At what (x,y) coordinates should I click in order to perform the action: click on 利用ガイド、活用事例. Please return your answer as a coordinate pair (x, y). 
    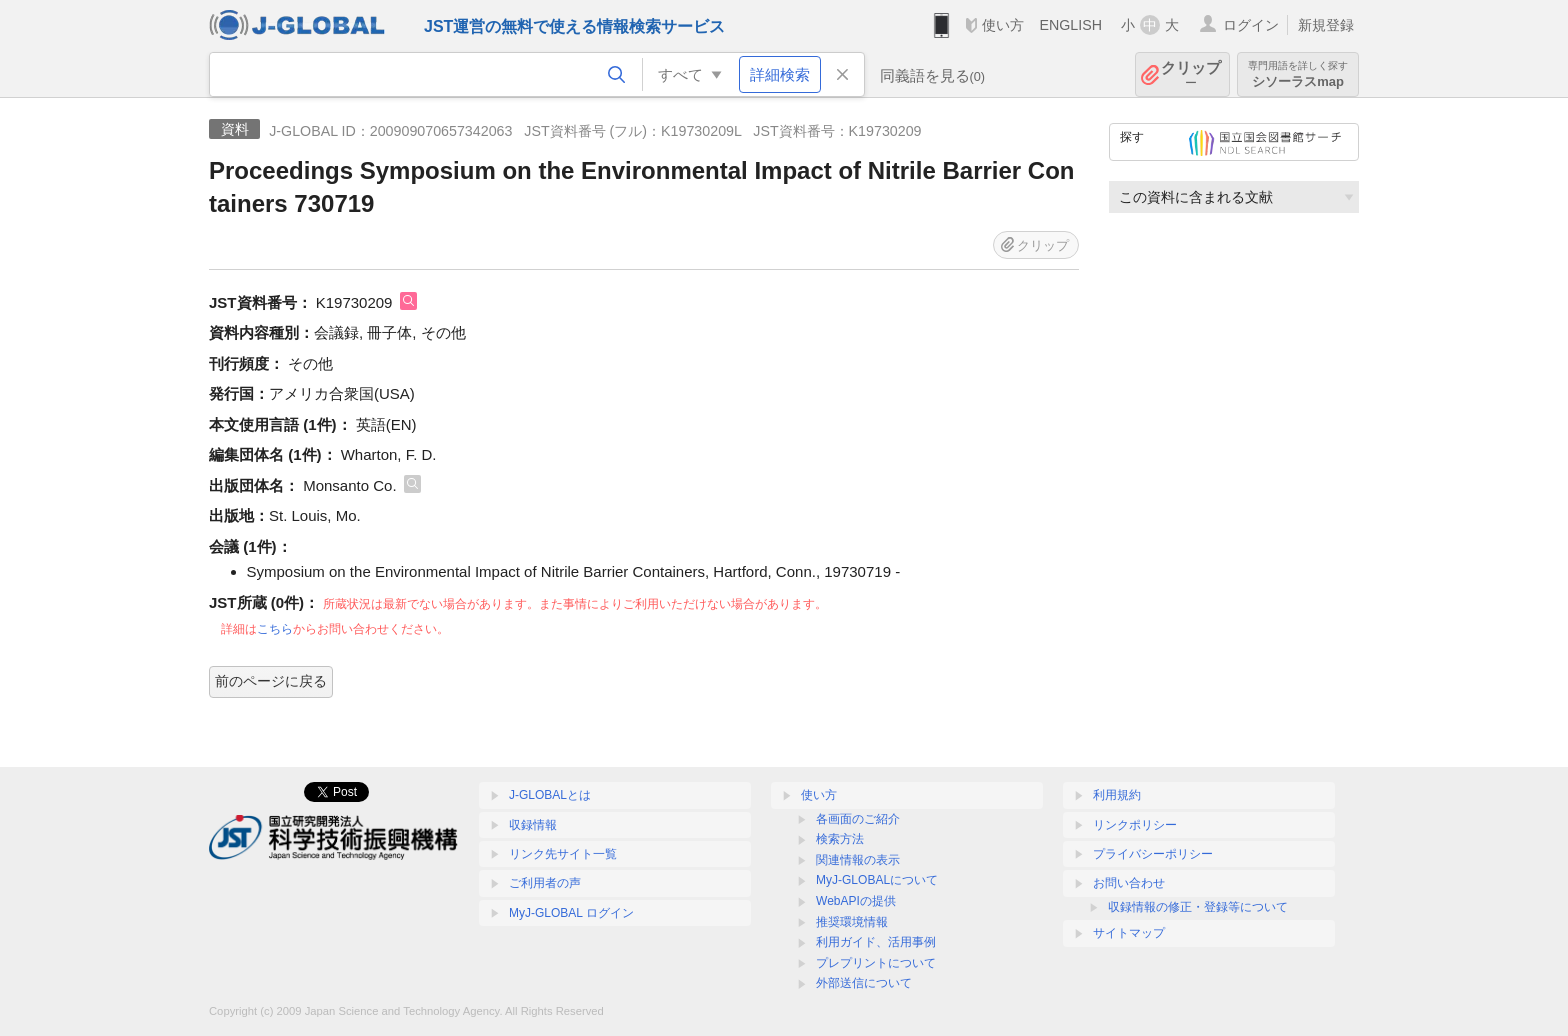
    Looking at the image, I should click on (876, 942).